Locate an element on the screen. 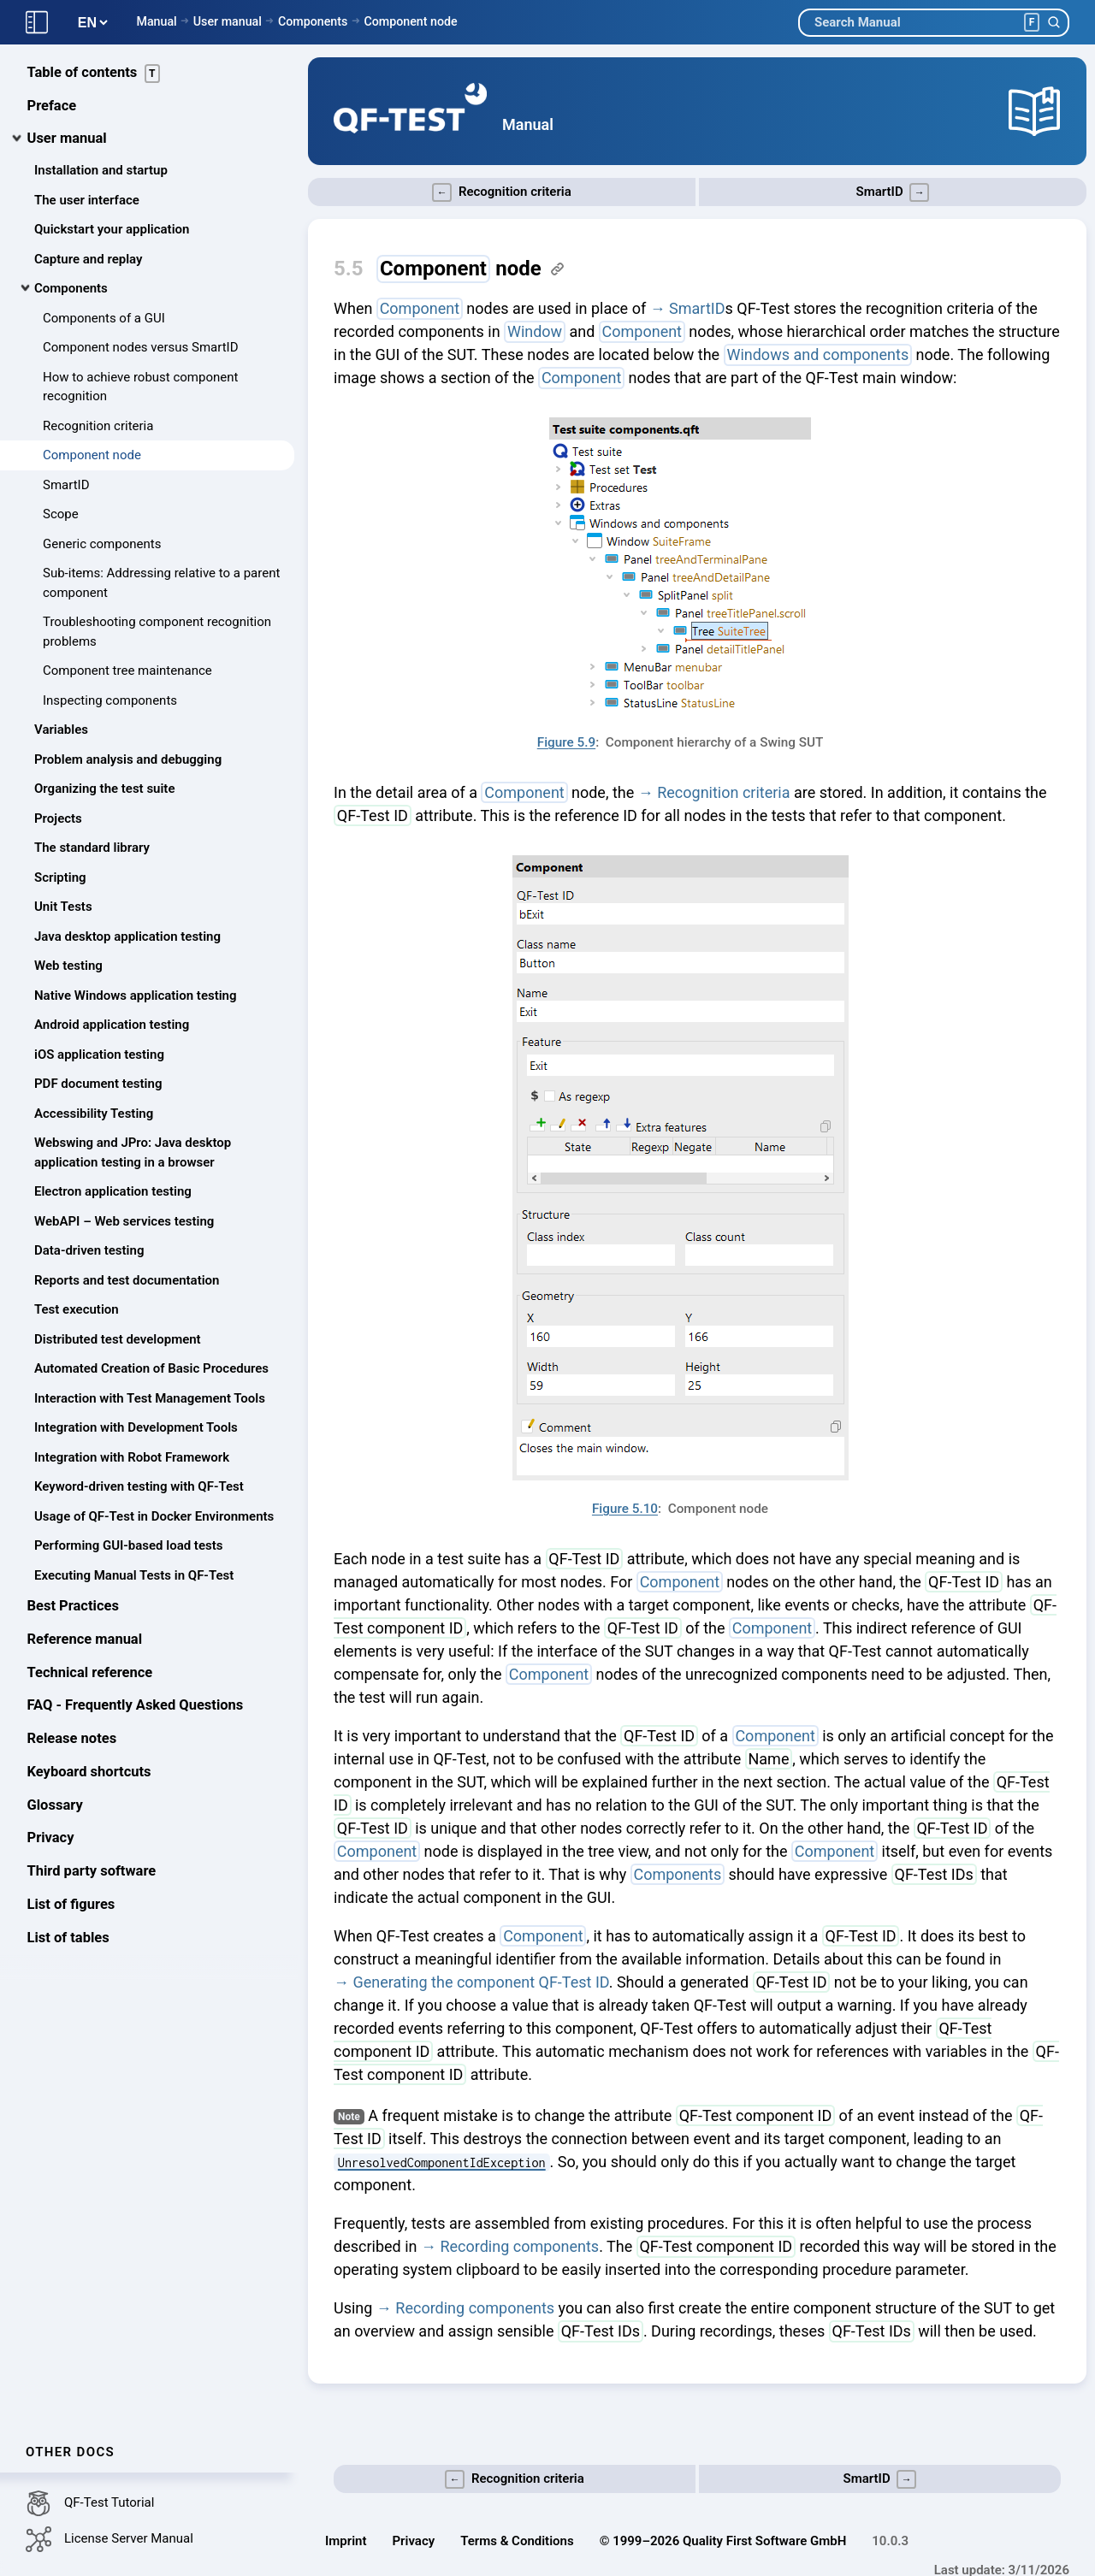  Installation and startup is located at coordinates (101, 171).